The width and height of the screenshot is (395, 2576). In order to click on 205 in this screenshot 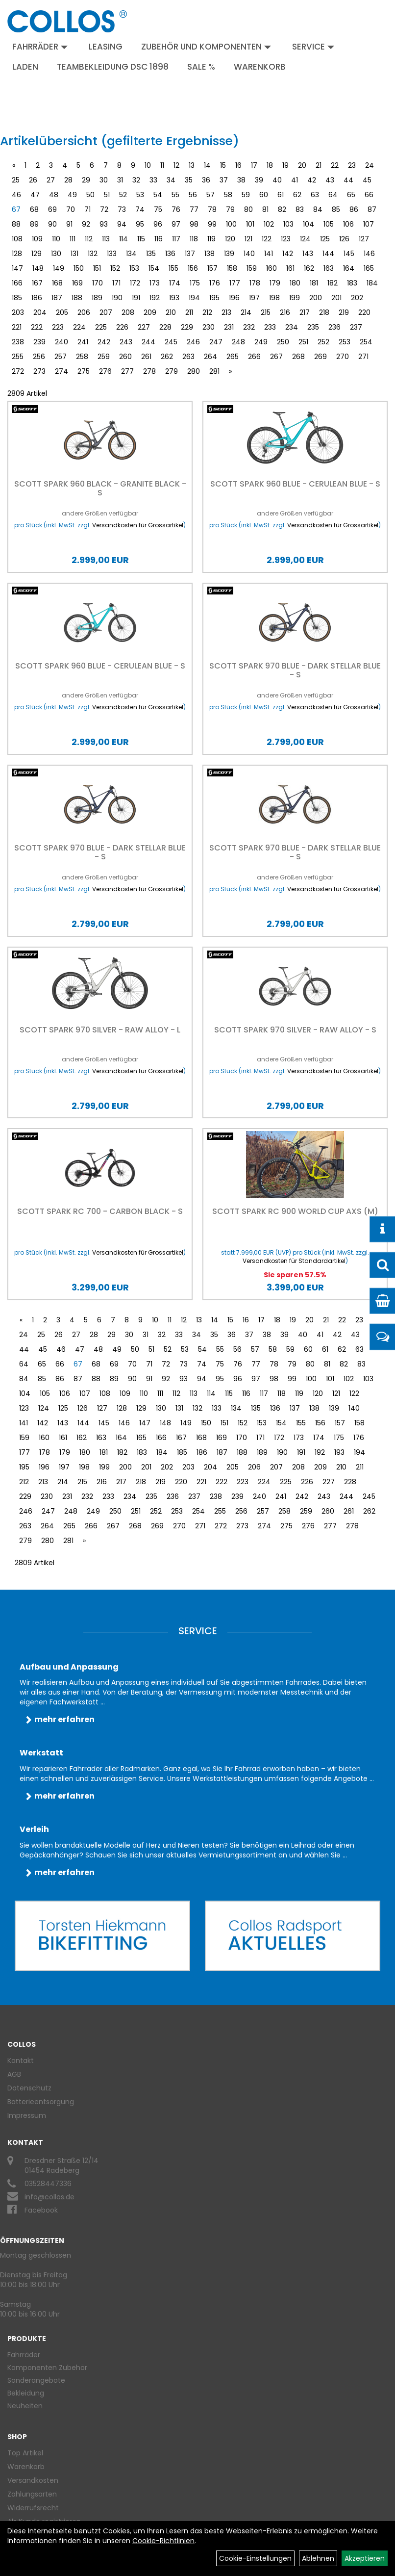, I will do `click(62, 312)`.